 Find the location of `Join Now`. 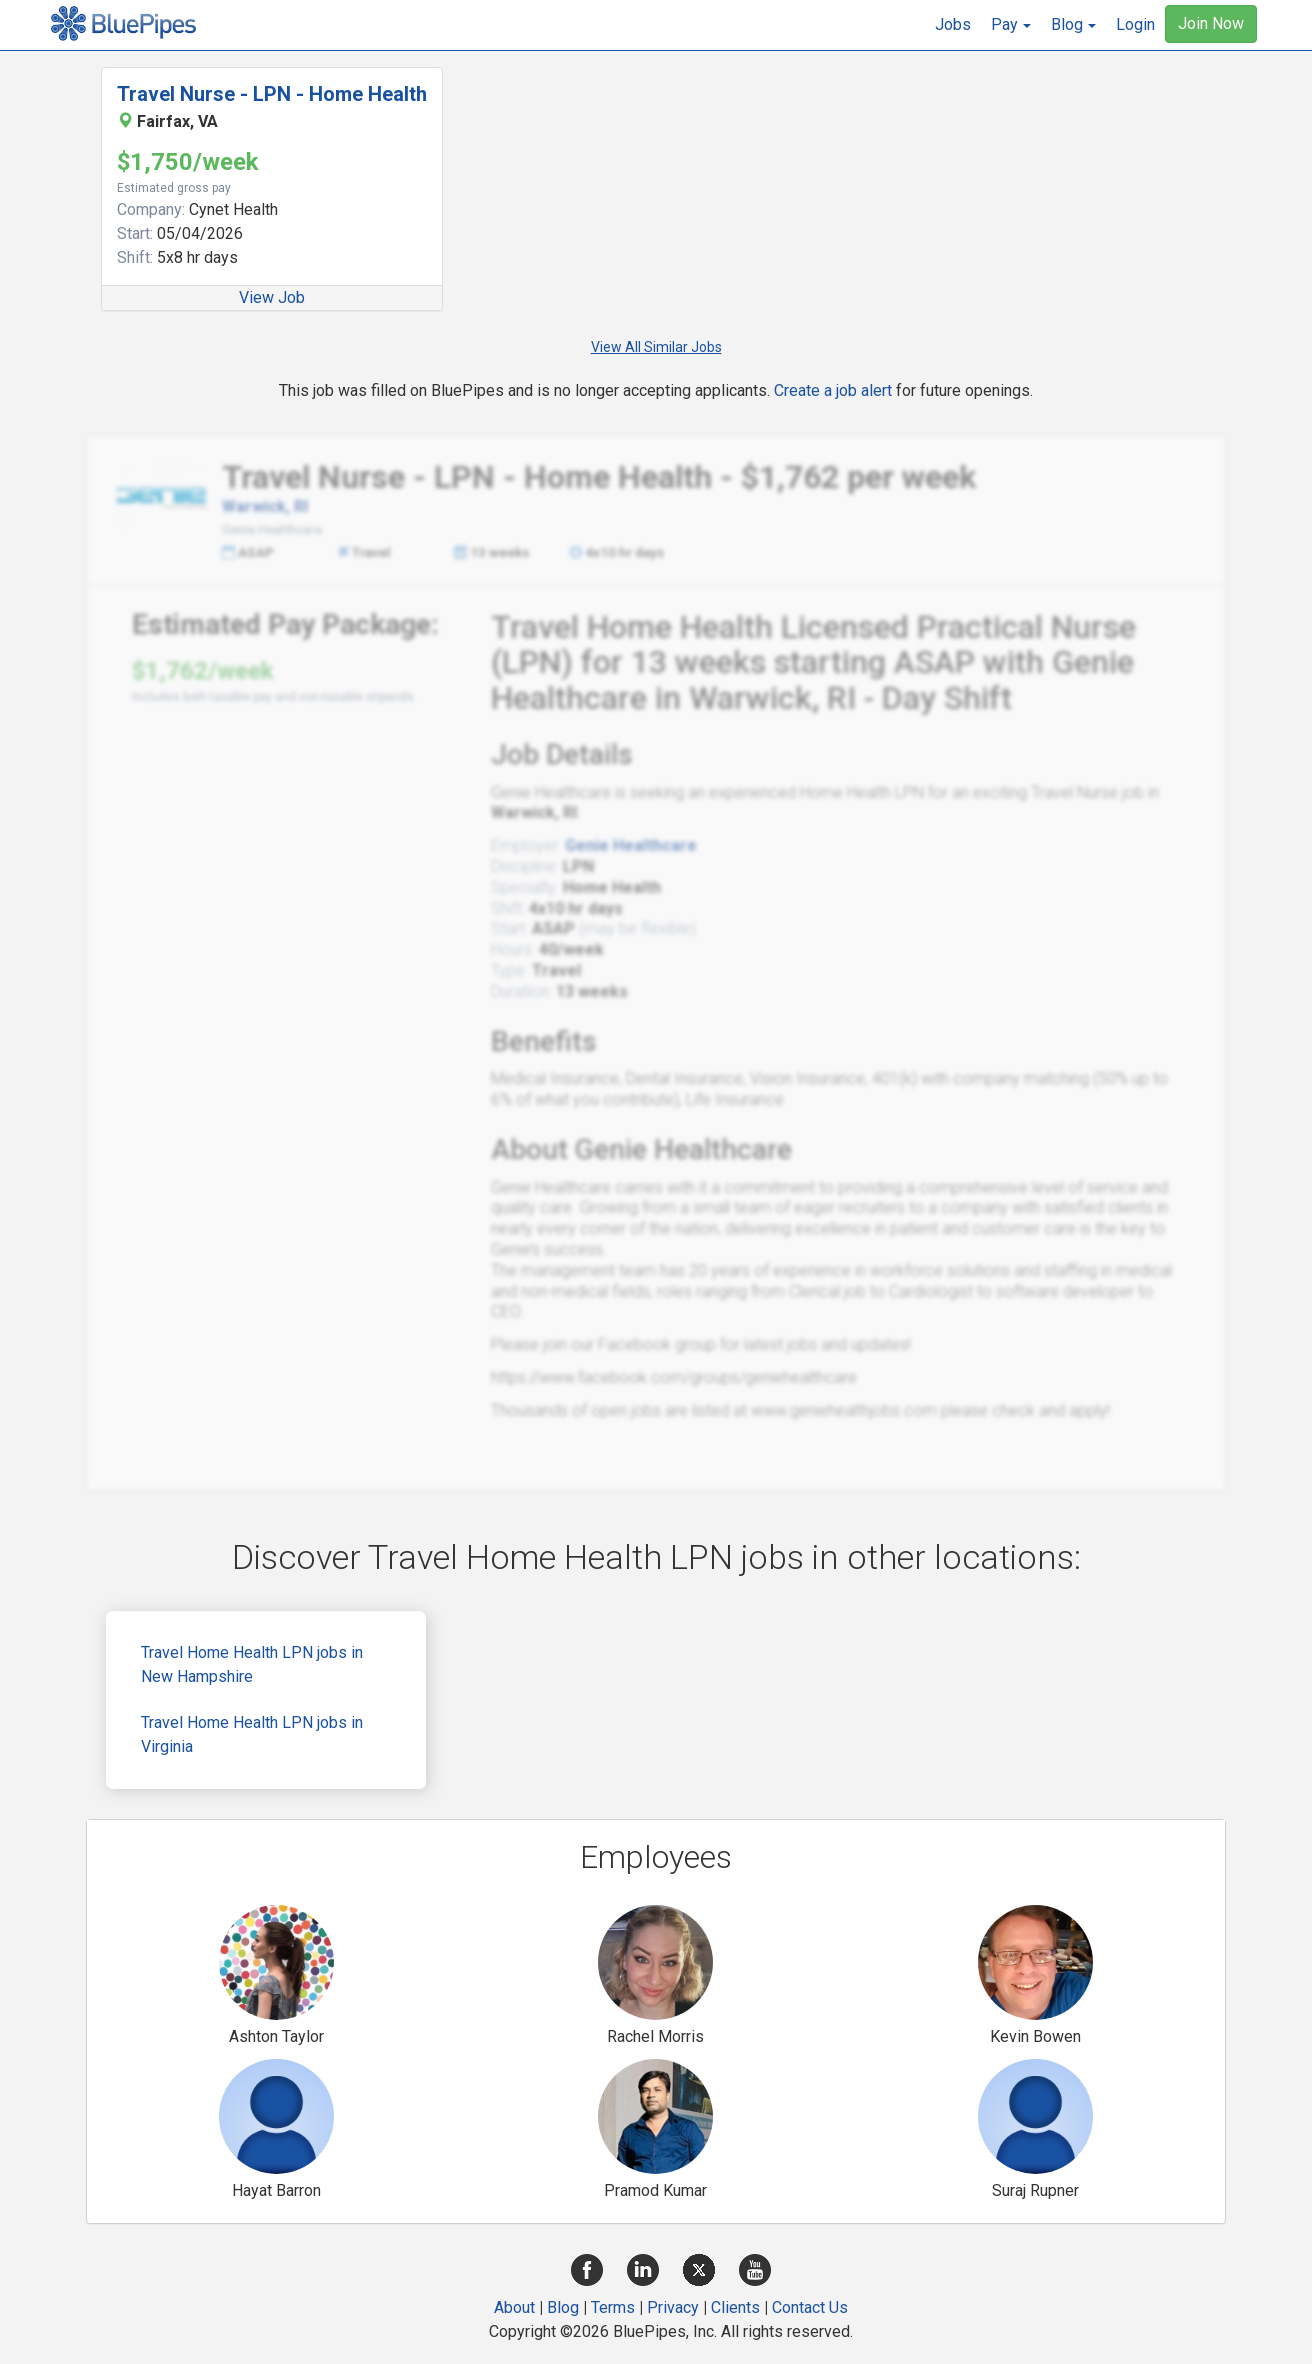

Join Now is located at coordinates (1211, 23).